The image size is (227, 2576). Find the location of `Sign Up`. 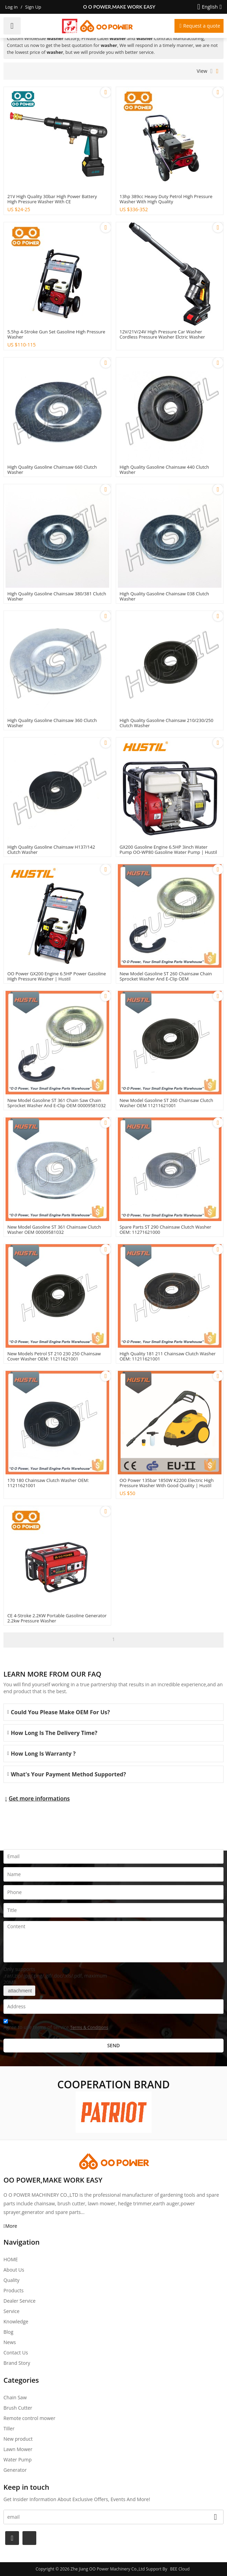

Sign Up is located at coordinates (33, 7).